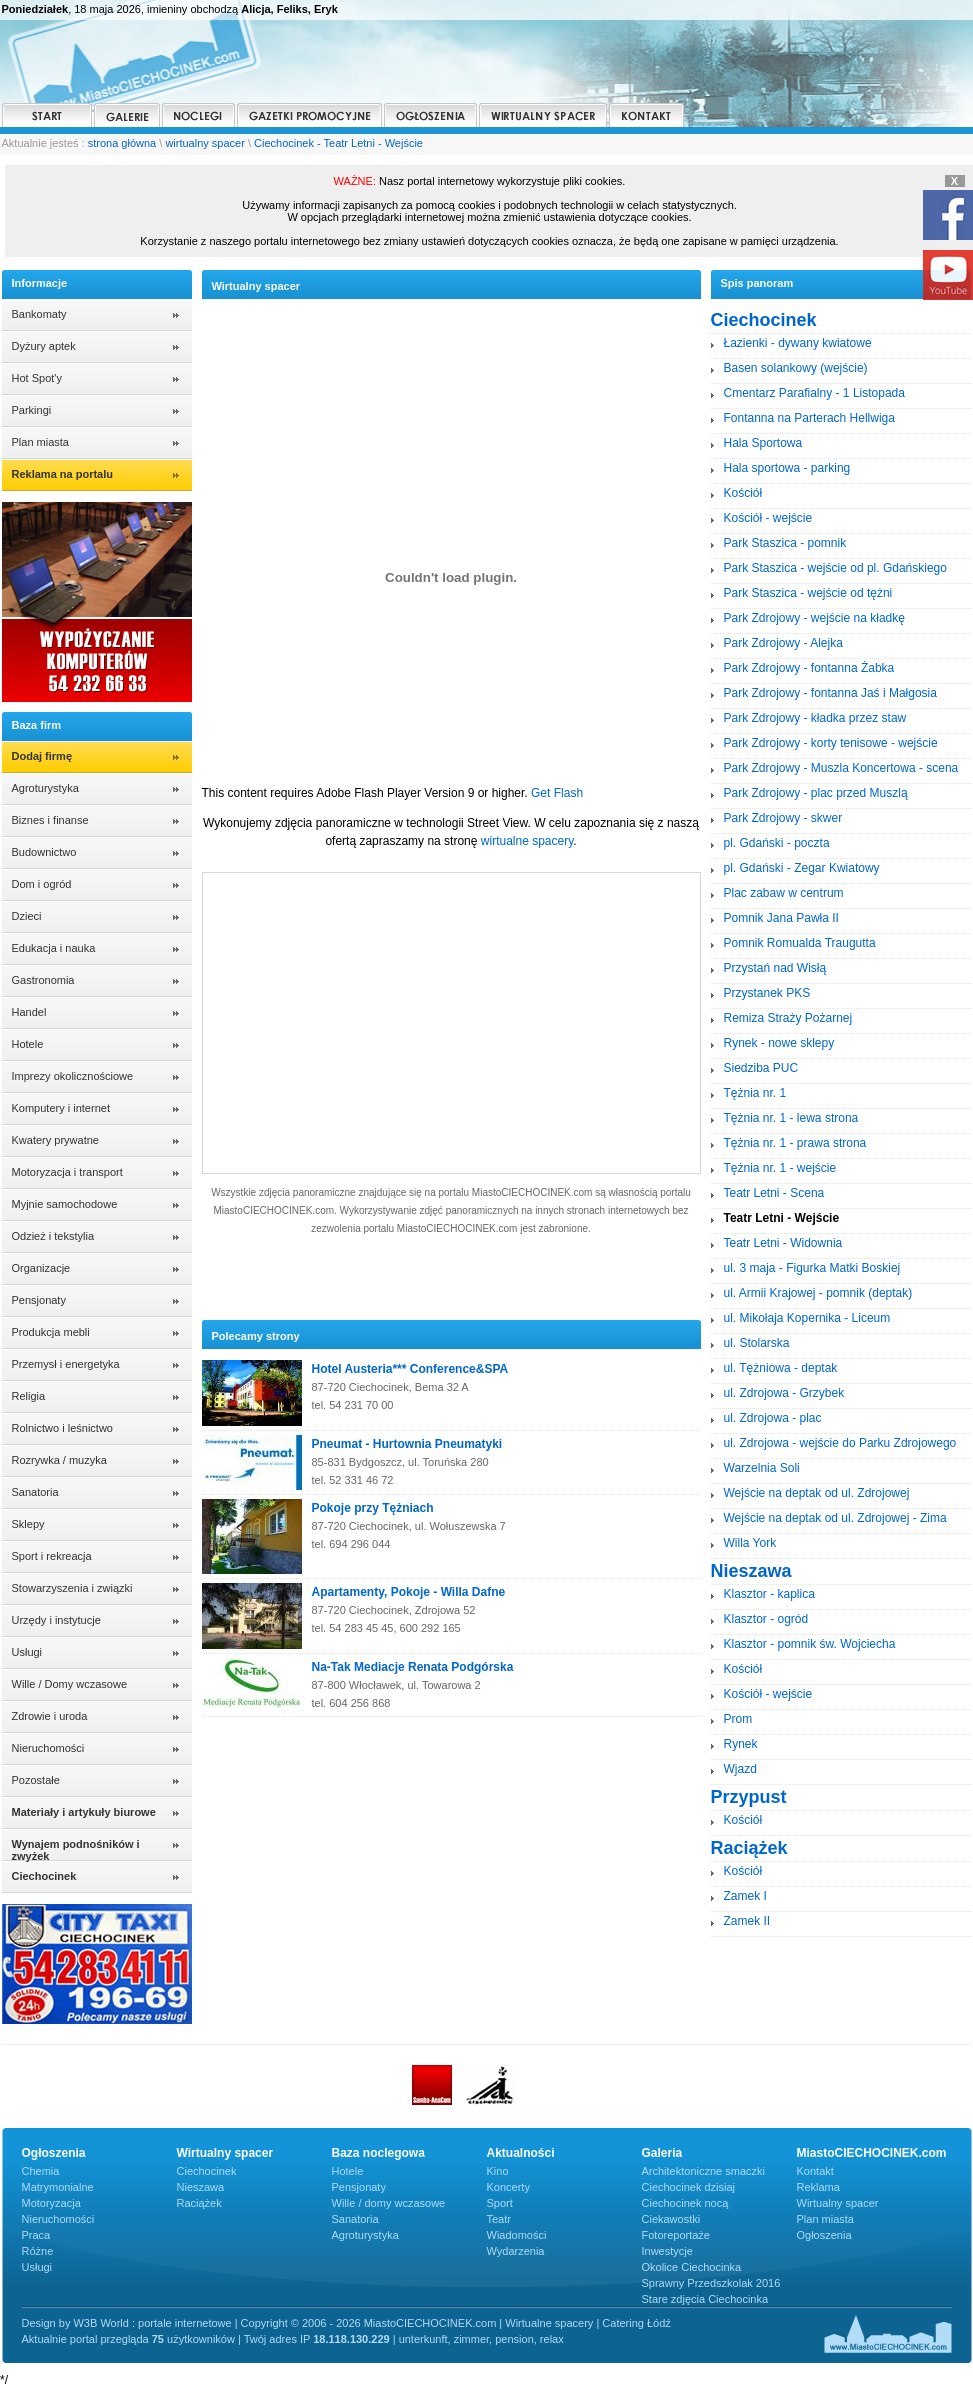 The width and height of the screenshot is (973, 2387). What do you see at coordinates (807, 1318) in the screenshot?
I see `ul. Mikołaja Kopernika - Liceum` at bounding box center [807, 1318].